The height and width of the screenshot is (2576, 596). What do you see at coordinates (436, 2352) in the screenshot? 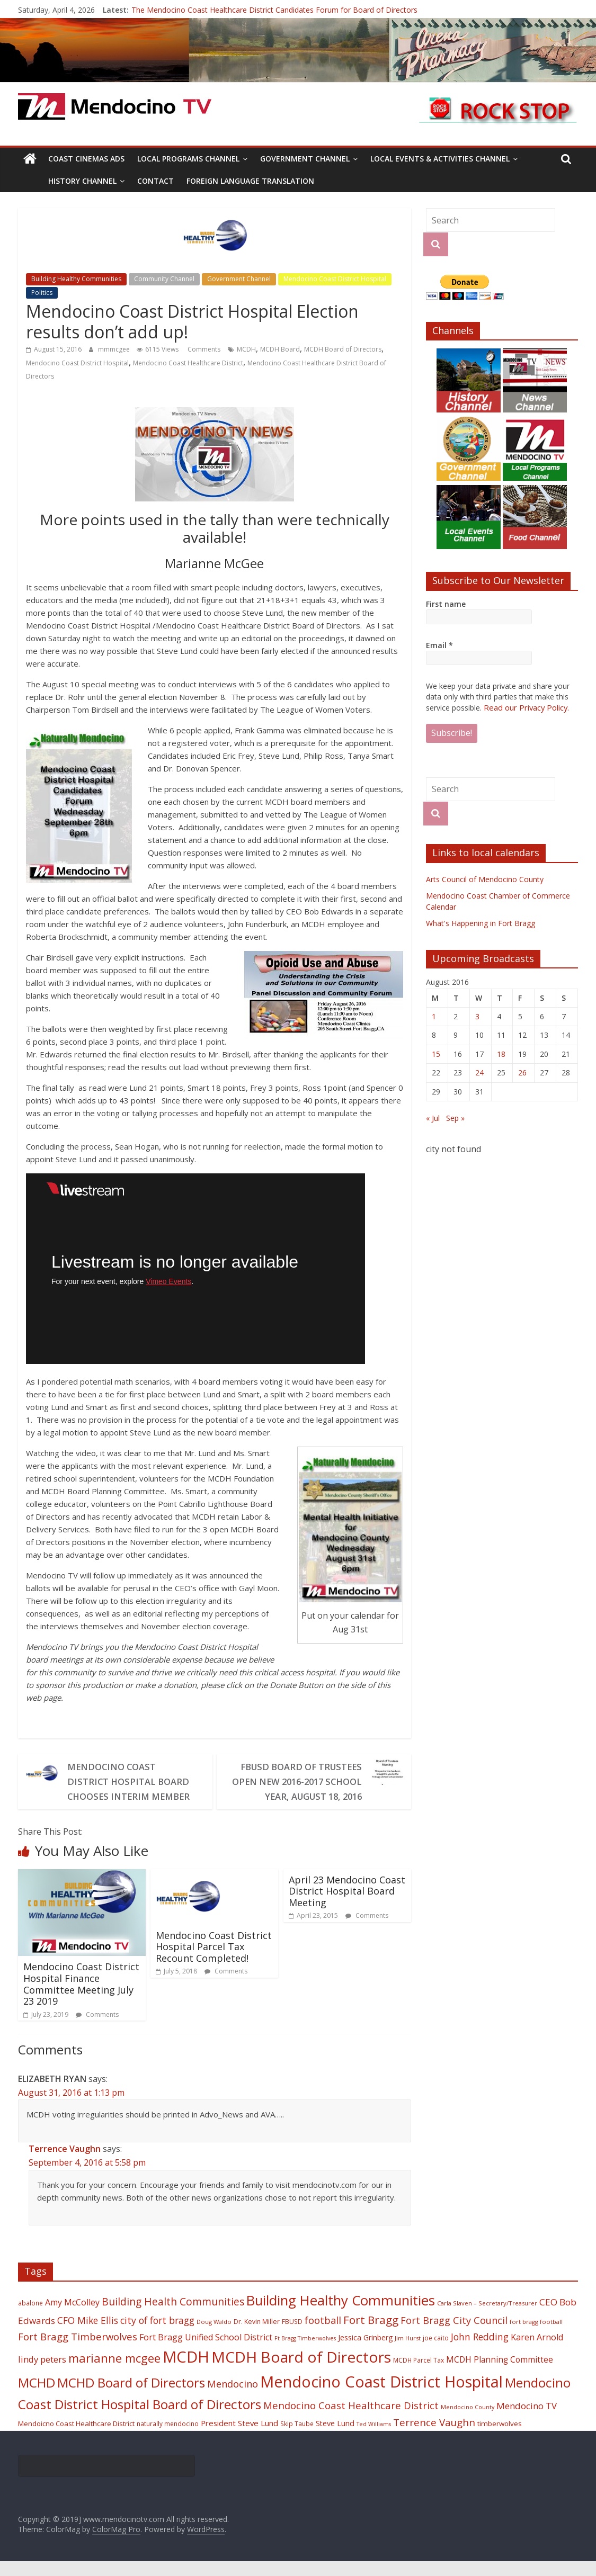
I see `joe caito [joe caito (18 items)]` at bounding box center [436, 2352].